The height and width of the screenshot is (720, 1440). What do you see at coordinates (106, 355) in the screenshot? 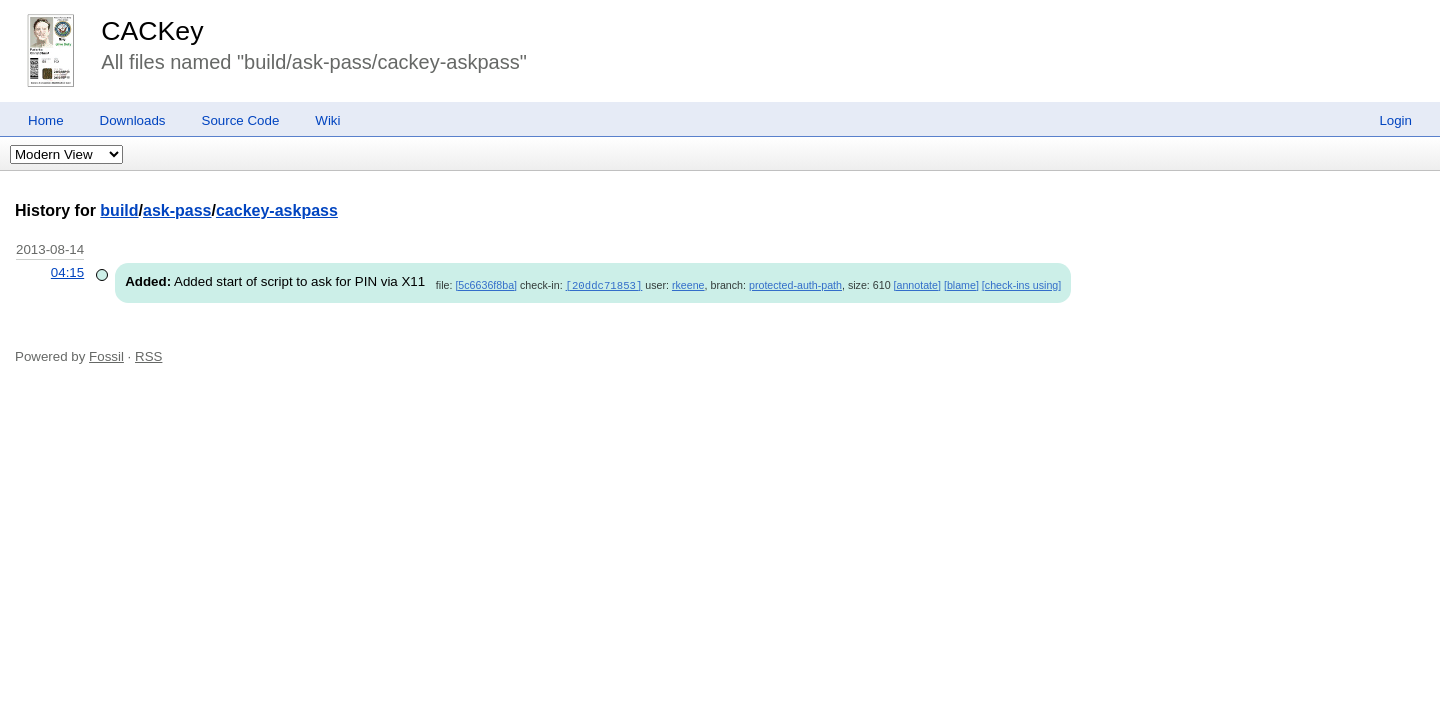
I see `Fossil` at bounding box center [106, 355].